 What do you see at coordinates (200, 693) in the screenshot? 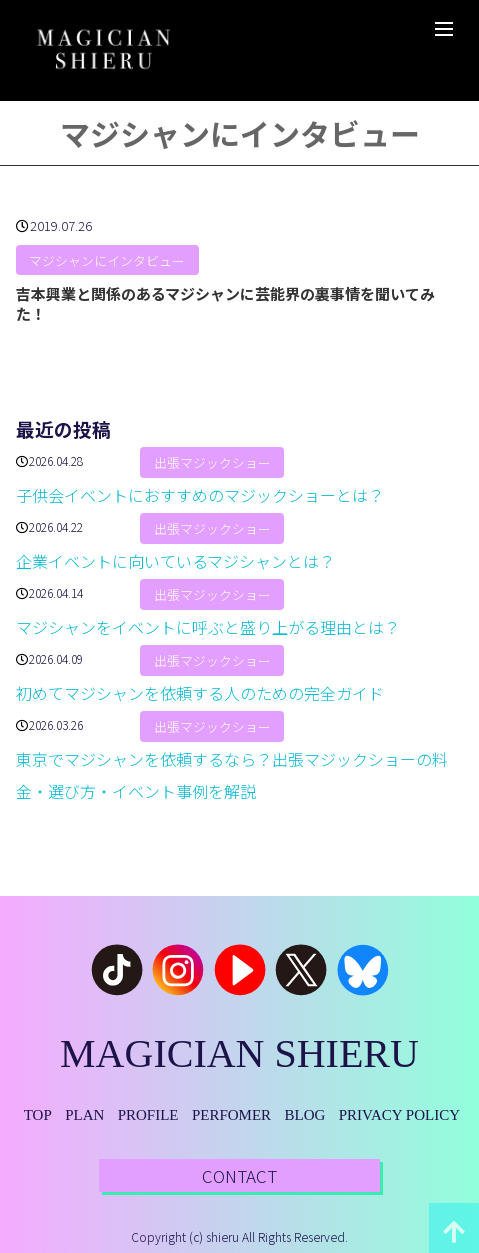
I see `初めてマジシャンを依頼する人のための完全ガイド` at bounding box center [200, 693].